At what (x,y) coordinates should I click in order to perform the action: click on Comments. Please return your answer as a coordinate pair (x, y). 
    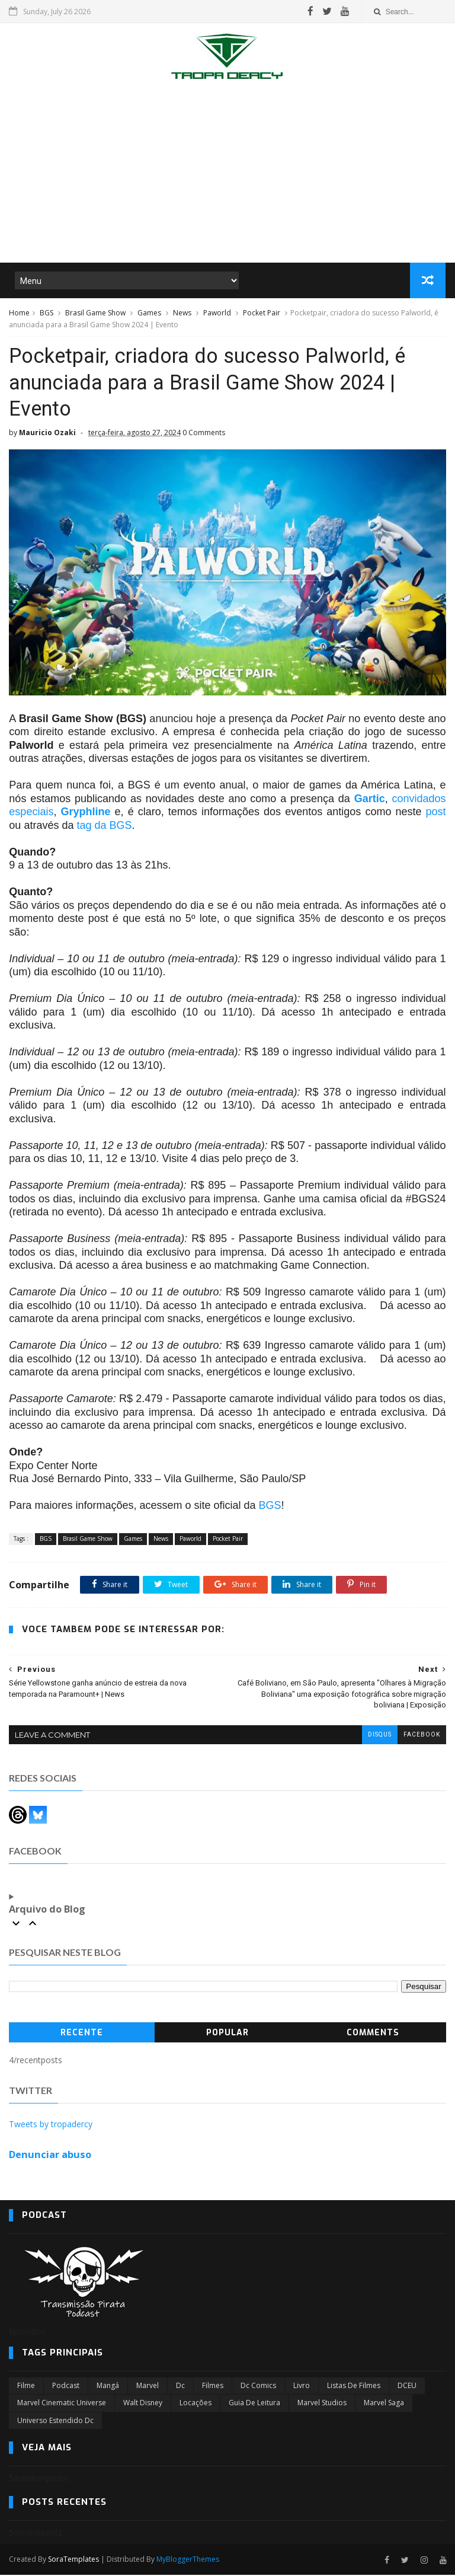
    Looking at the image, I should click on (373, 2033).